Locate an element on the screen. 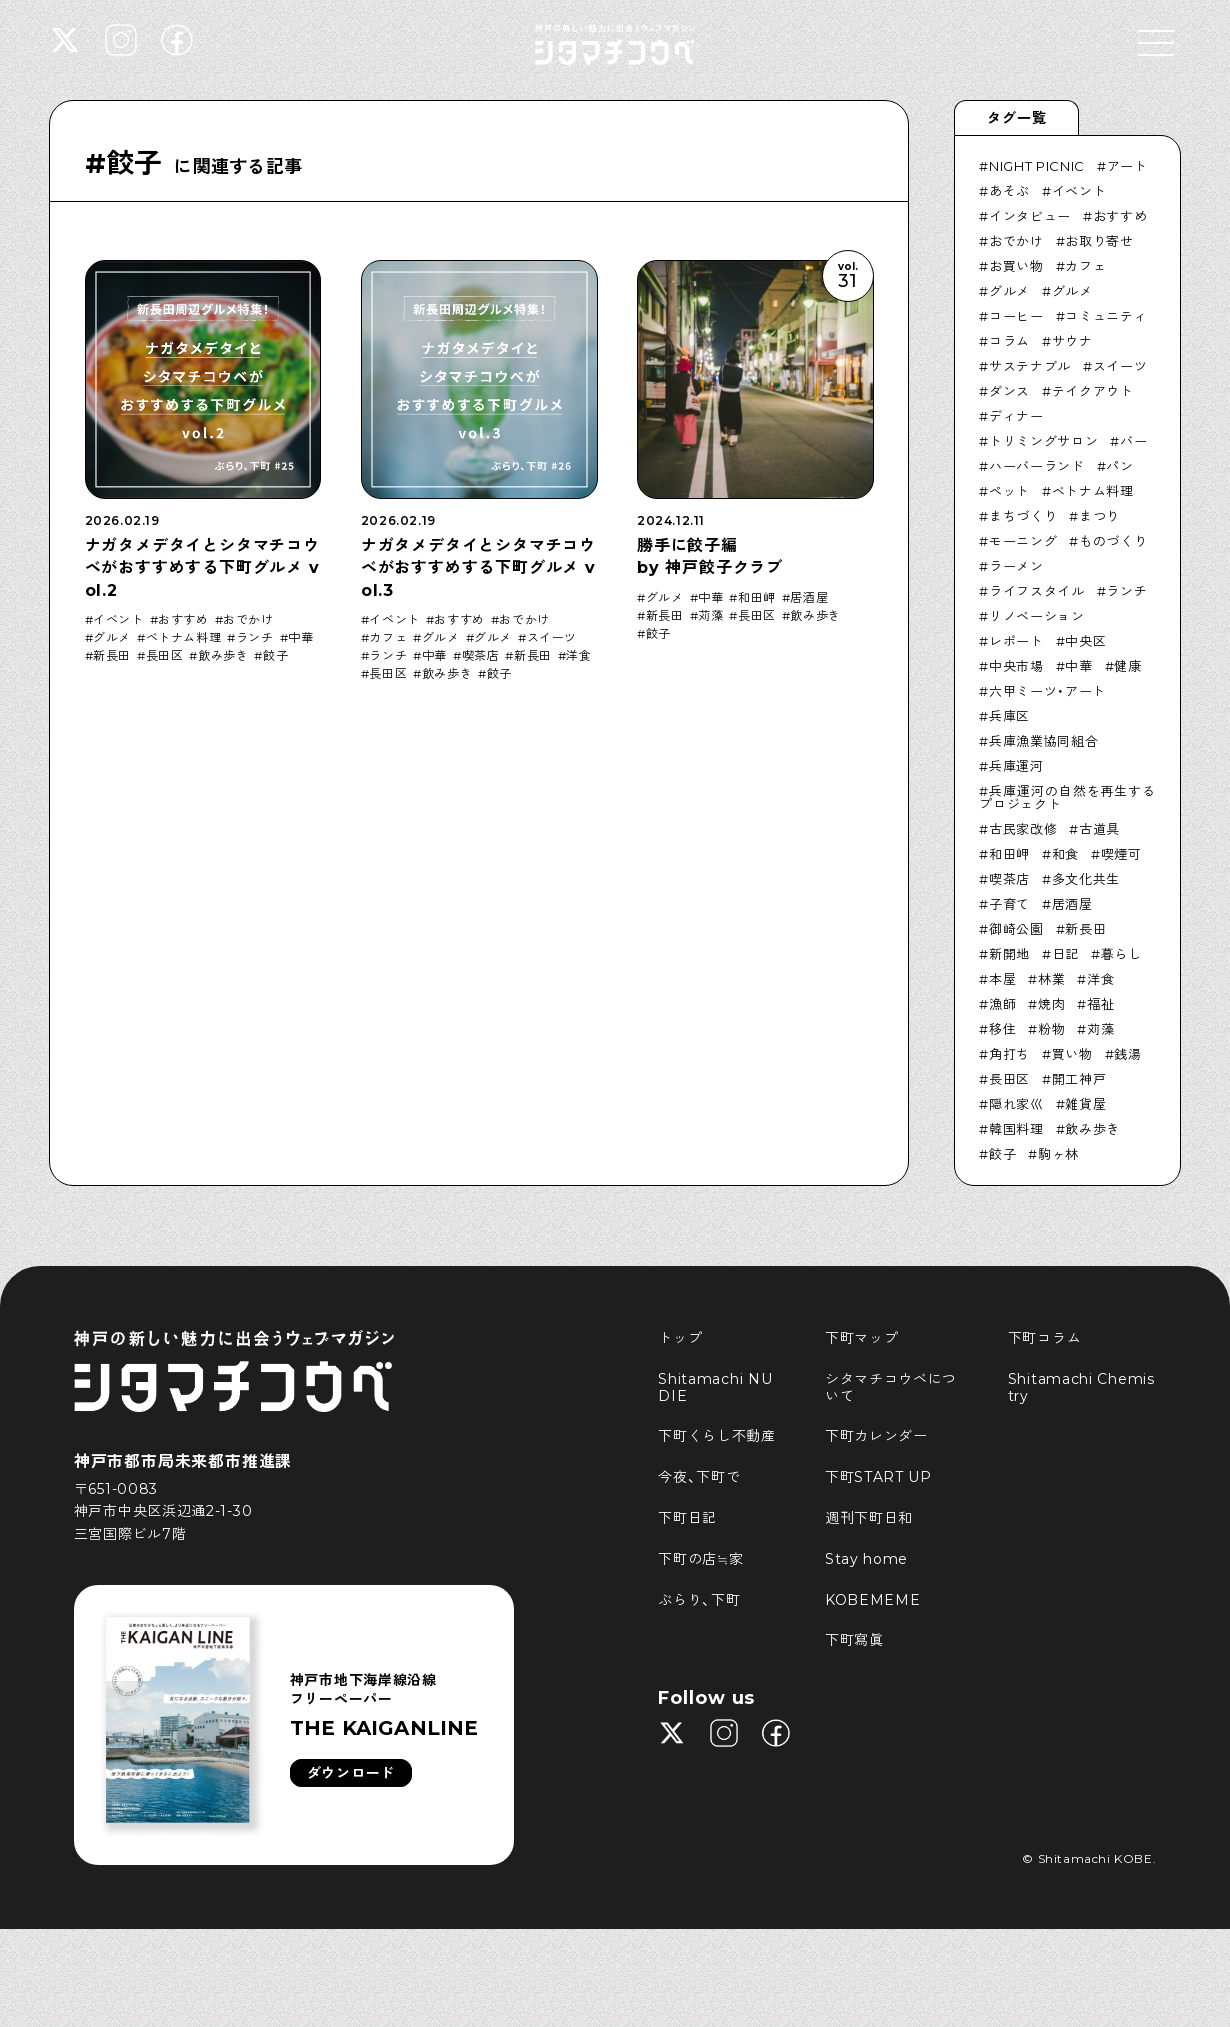 This screenshot has width=1230, height=2027. インタビュー is located at coordinates (1030, 216).